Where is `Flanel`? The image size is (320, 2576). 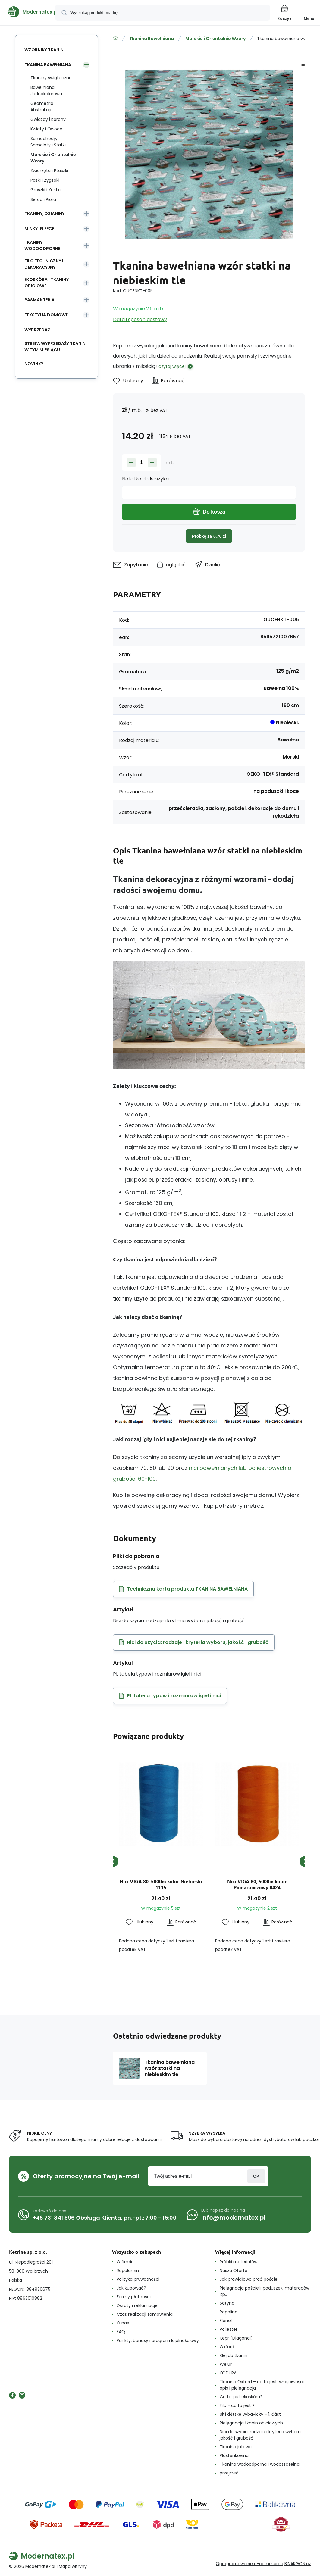 Flanel is located at coordinates (226, 2321).